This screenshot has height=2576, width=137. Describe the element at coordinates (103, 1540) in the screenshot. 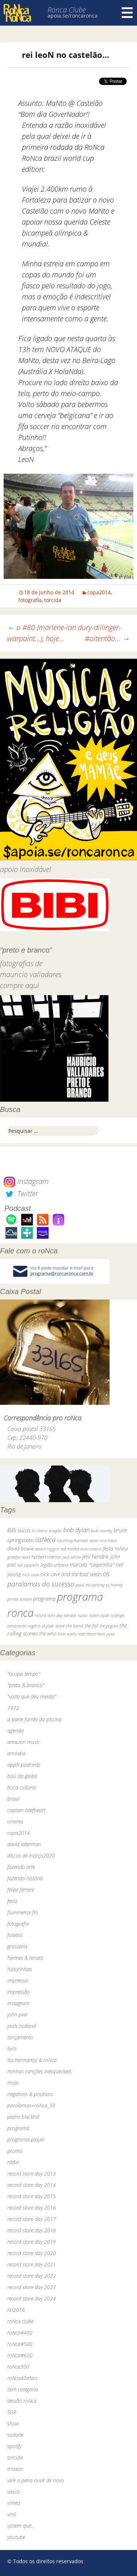

I see `dado villa-lobos [dado villa-lobos (24 itens)]` at that location.